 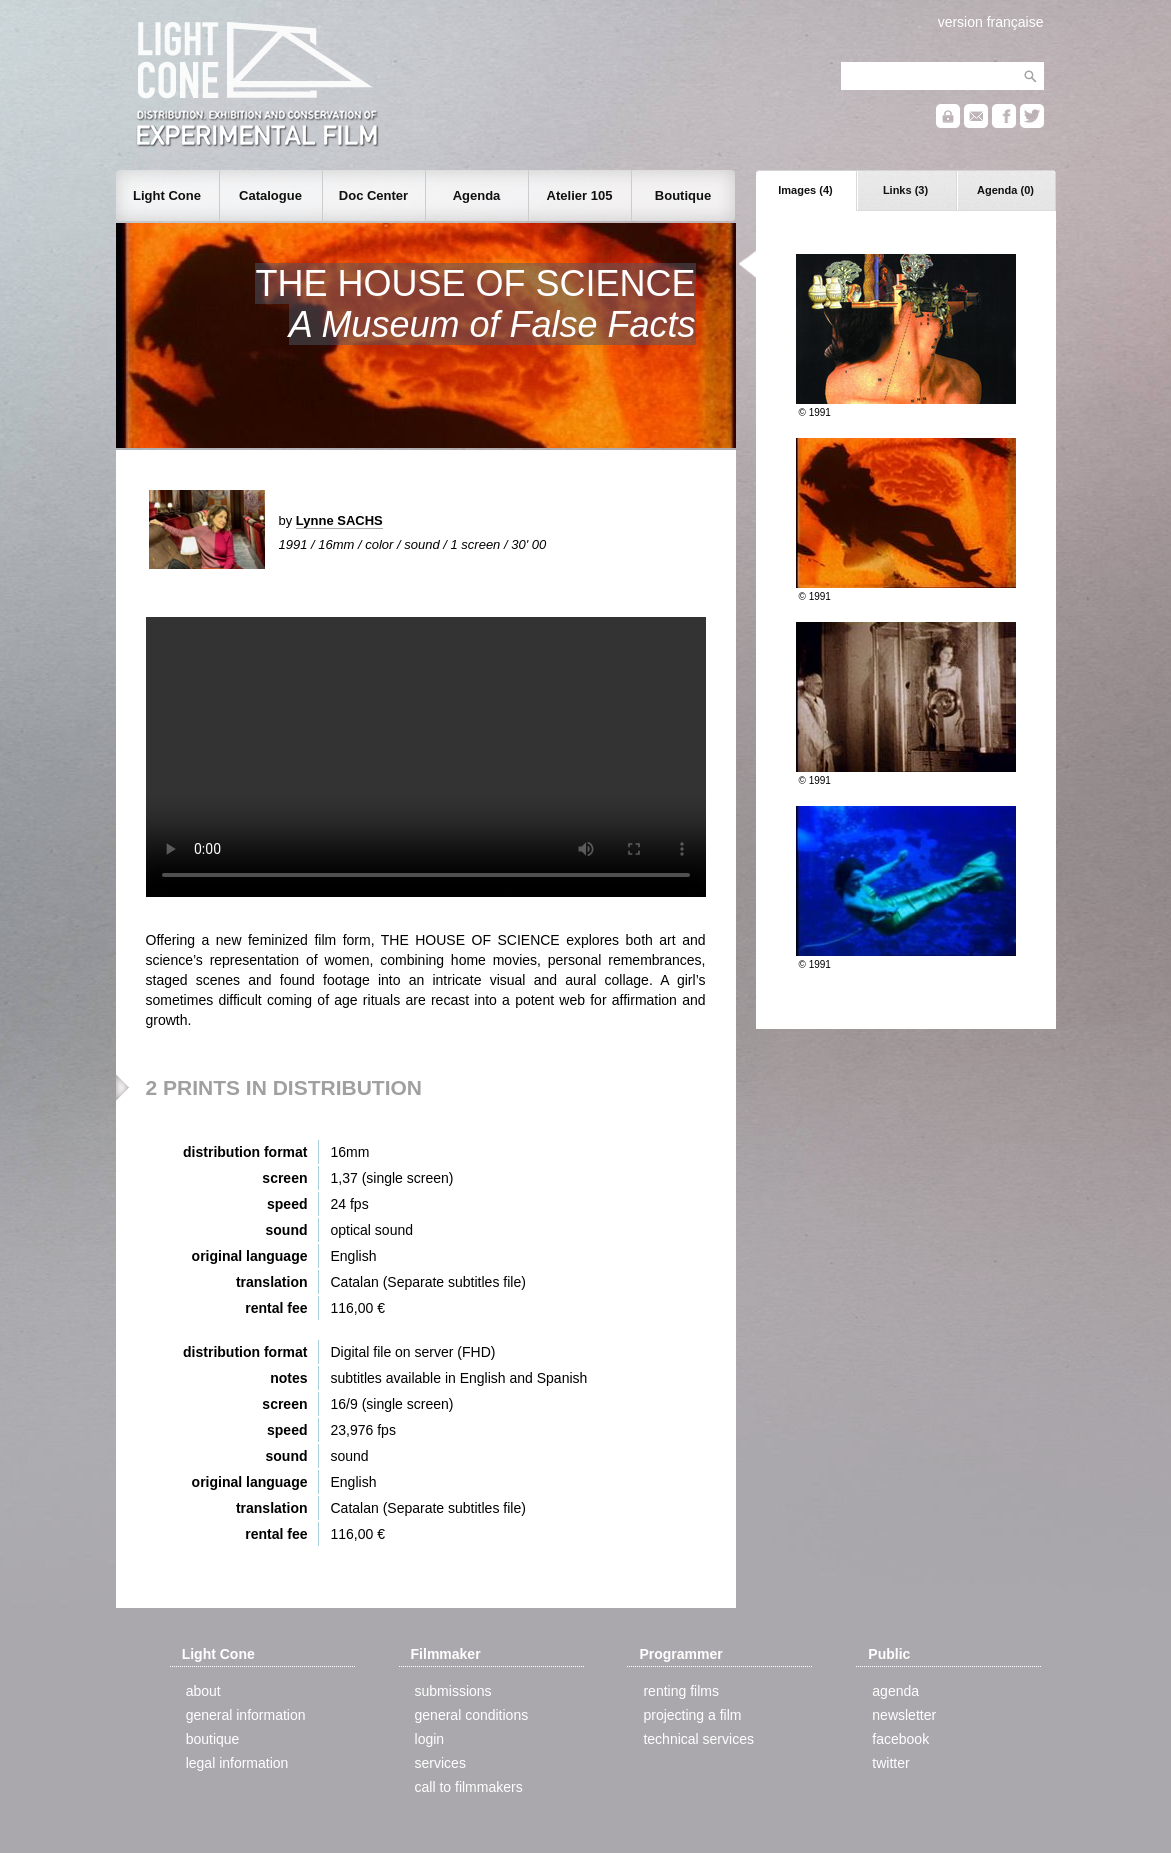 I want to click on projecting a film, so click(x=692, y=1715).